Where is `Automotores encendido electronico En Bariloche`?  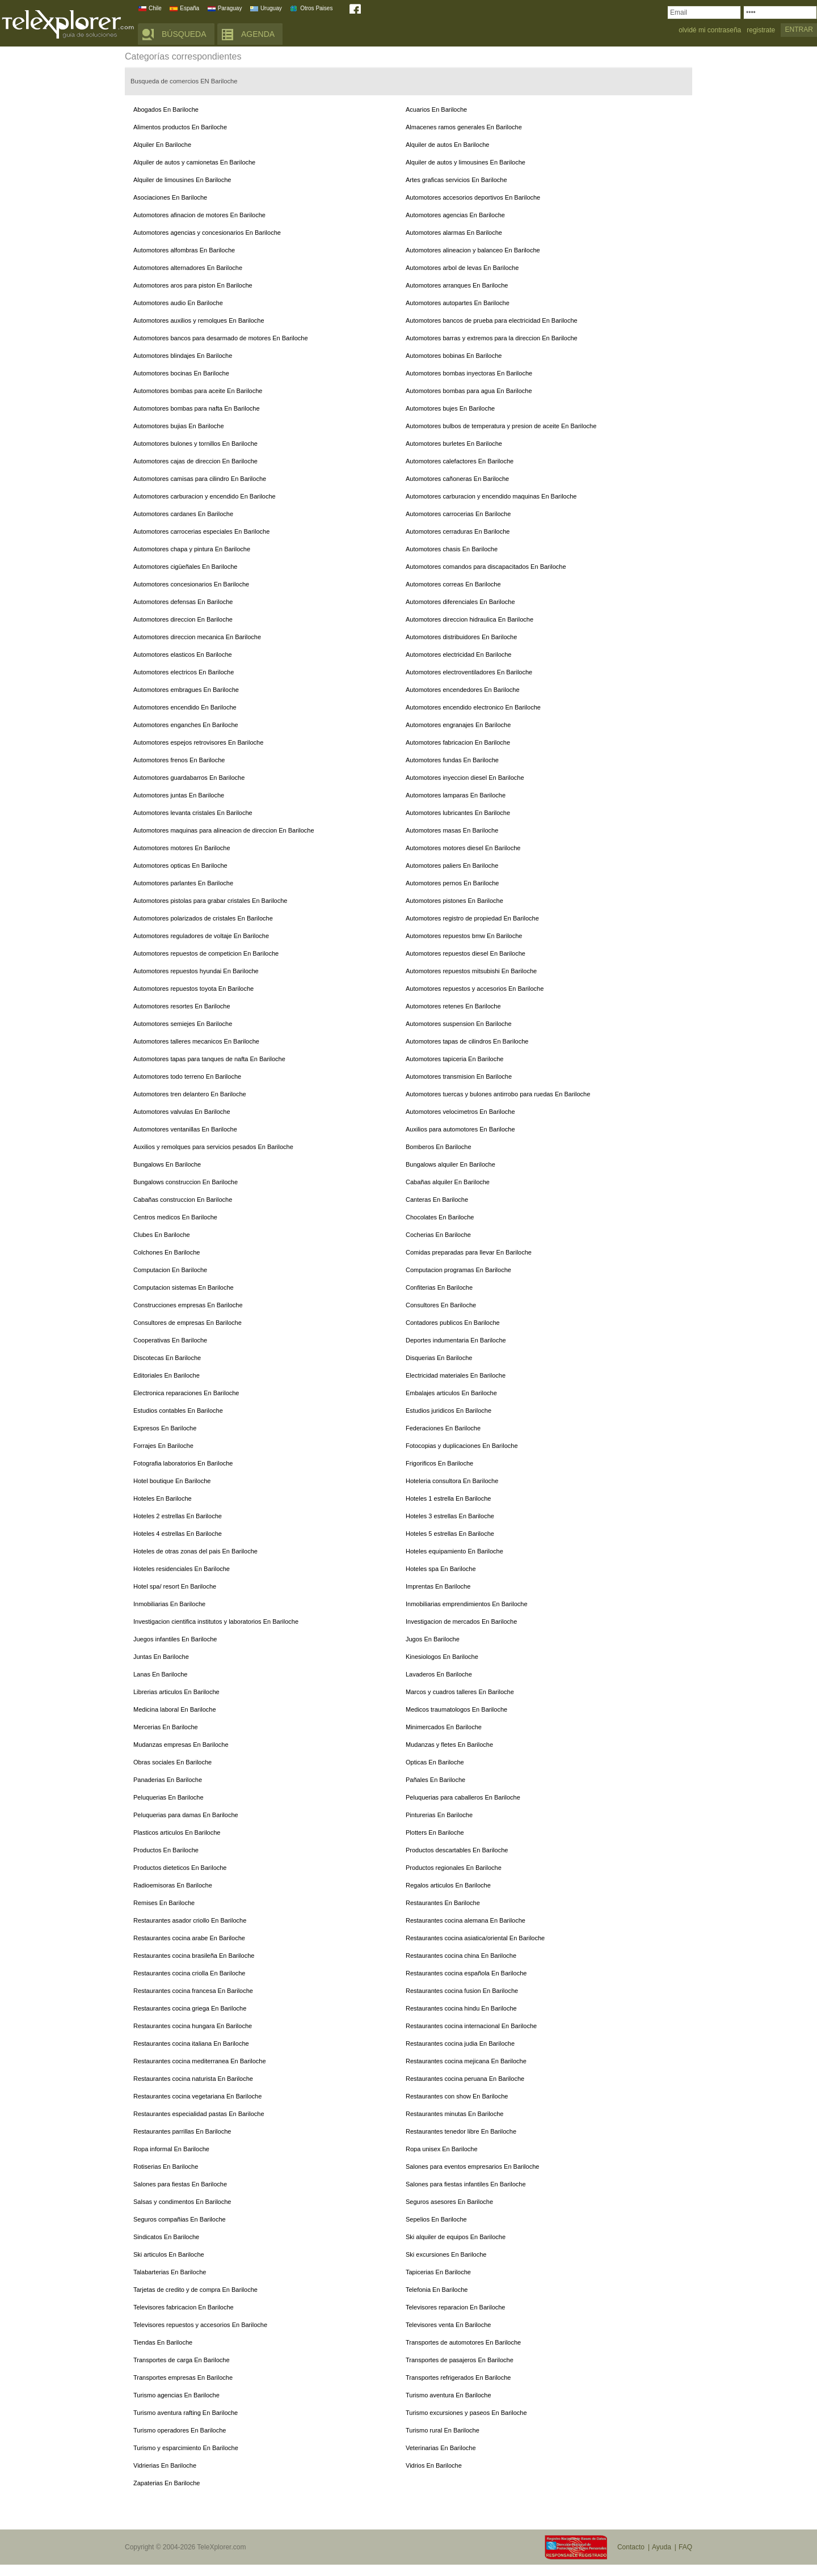
Automotores encendido electronico En Bariloche is located at coordinates (473, 707).